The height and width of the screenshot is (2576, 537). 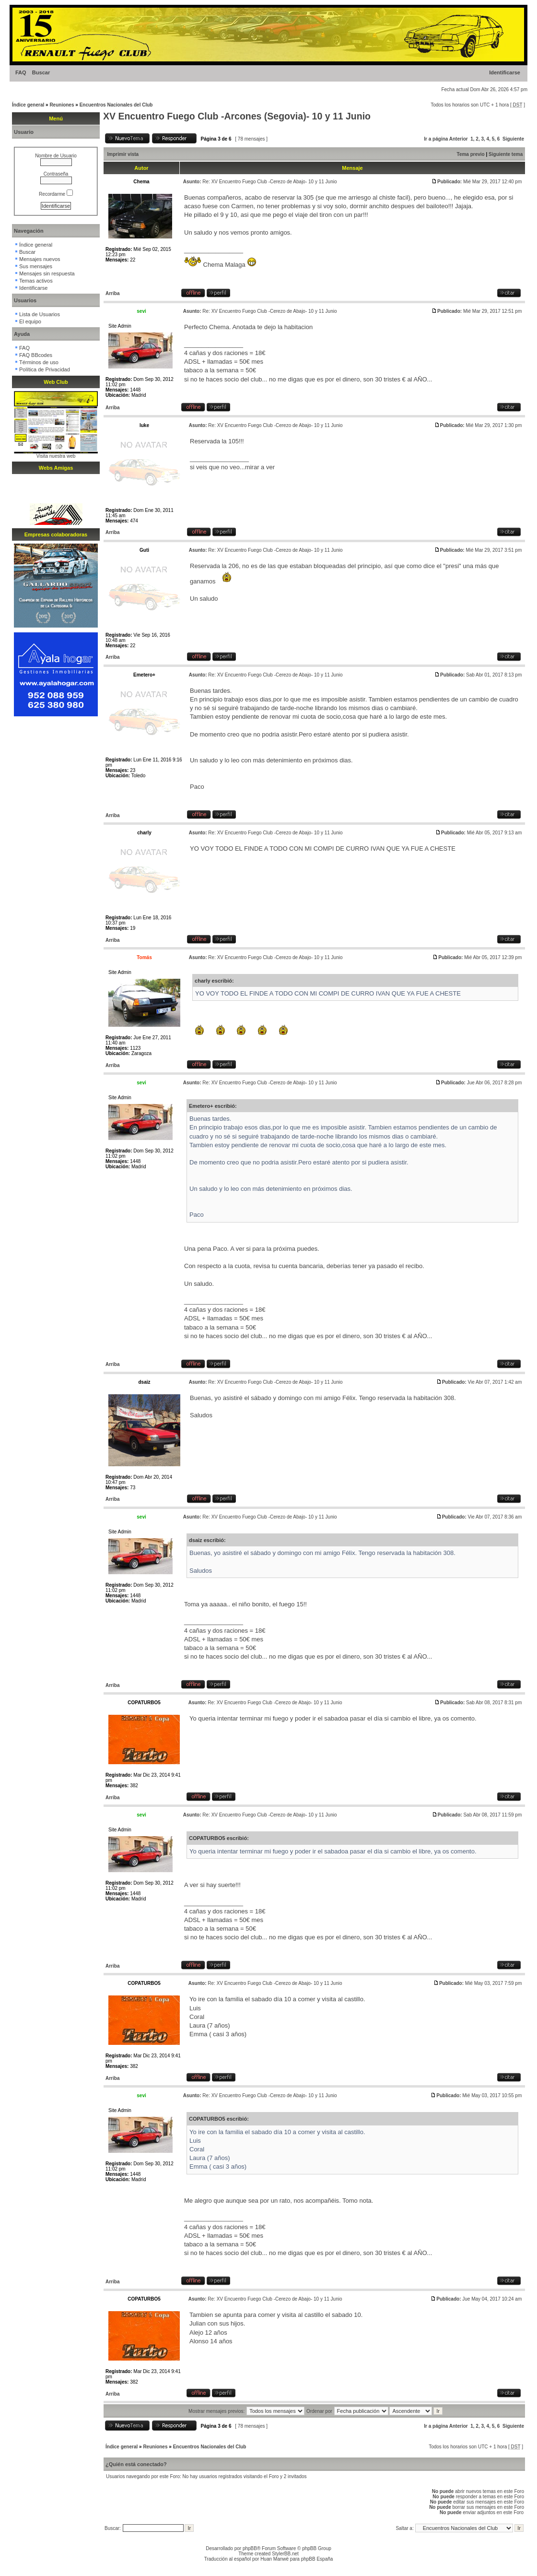 I want to click on Buscar, so click(x=41, y=72).